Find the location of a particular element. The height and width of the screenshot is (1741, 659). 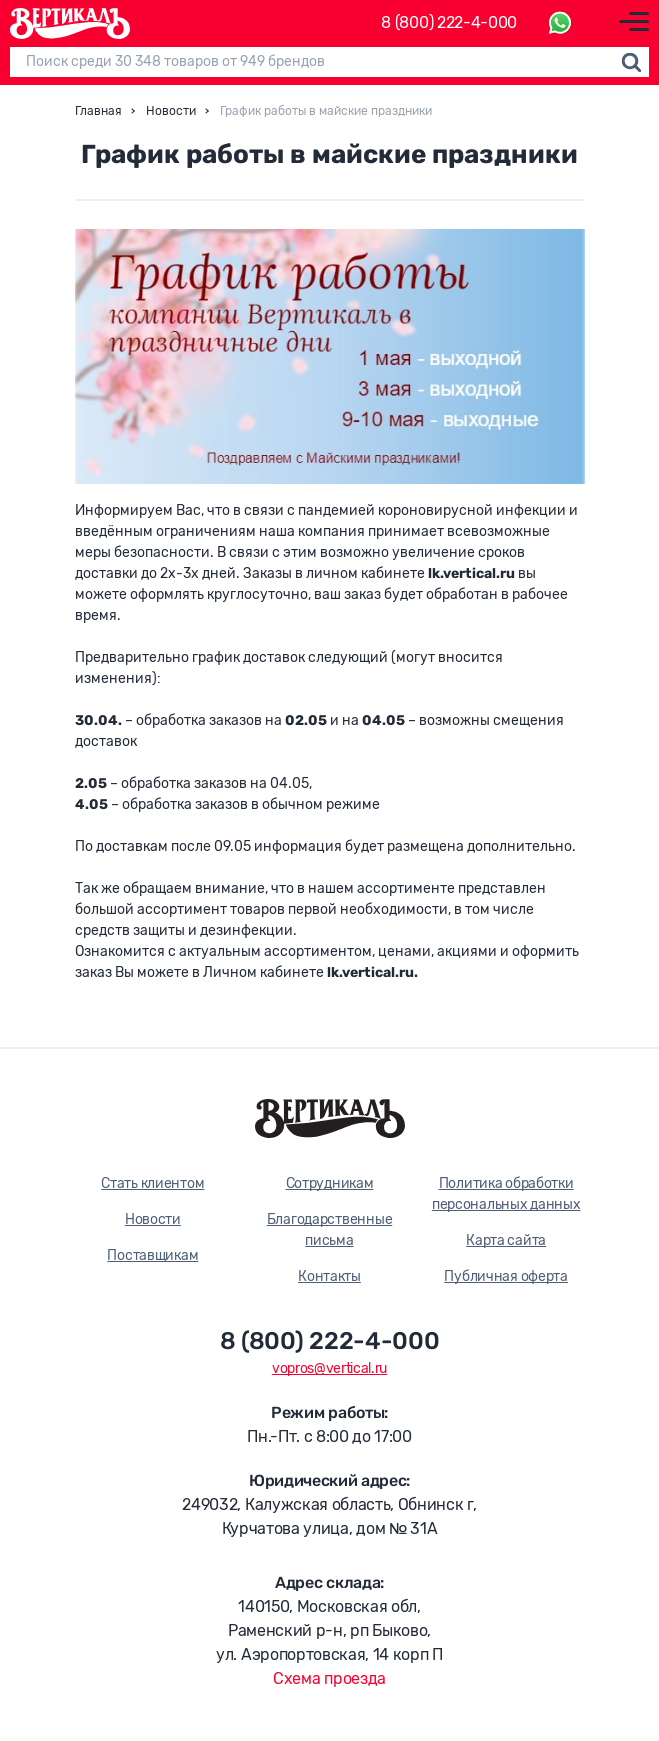

Карта сайта is located at coordinates (506, 1240).